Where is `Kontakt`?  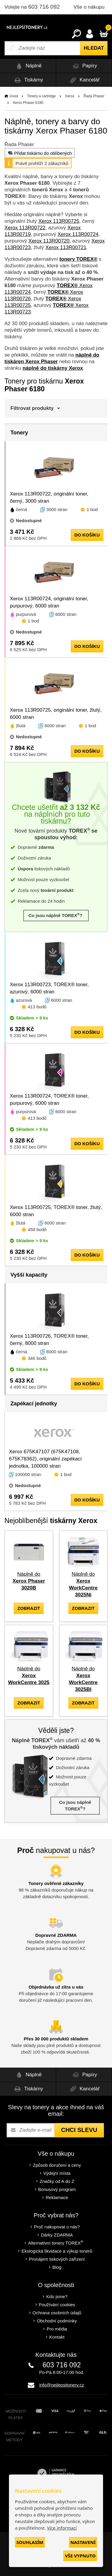
Kontakt is located at coordinates (57, 2336).